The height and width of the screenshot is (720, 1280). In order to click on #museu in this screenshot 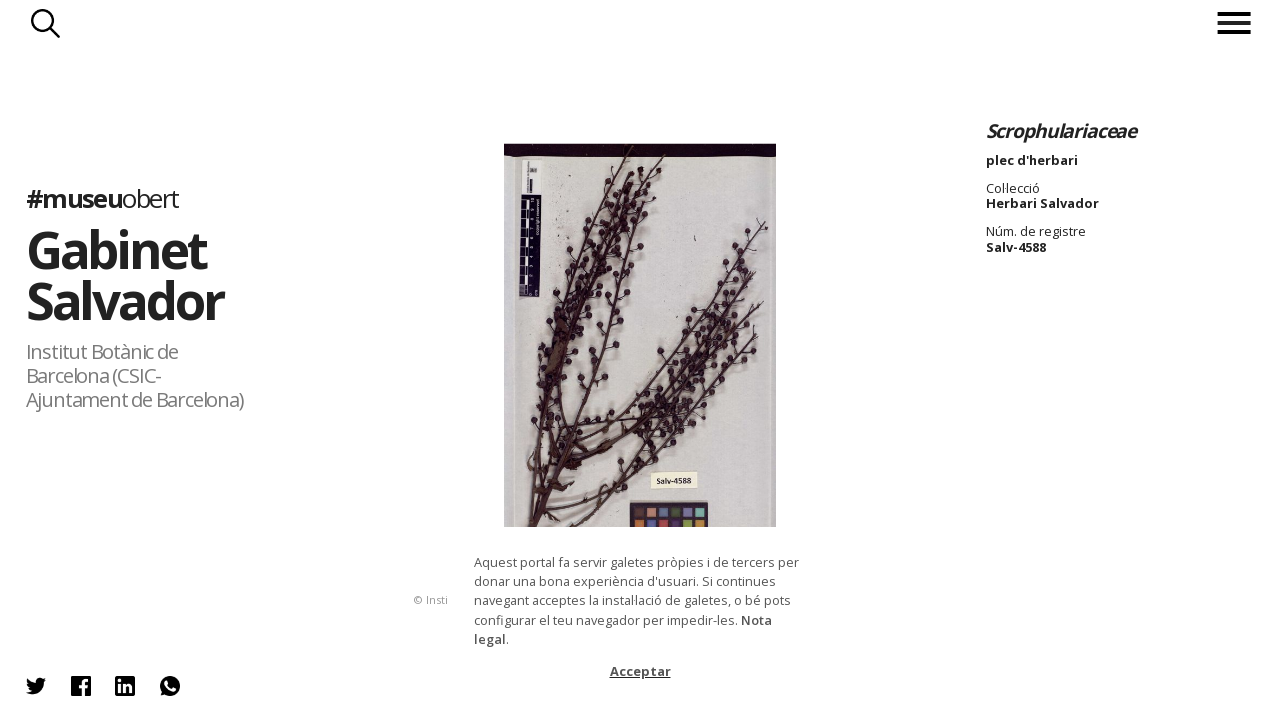, I will do `click(102, 198)`.